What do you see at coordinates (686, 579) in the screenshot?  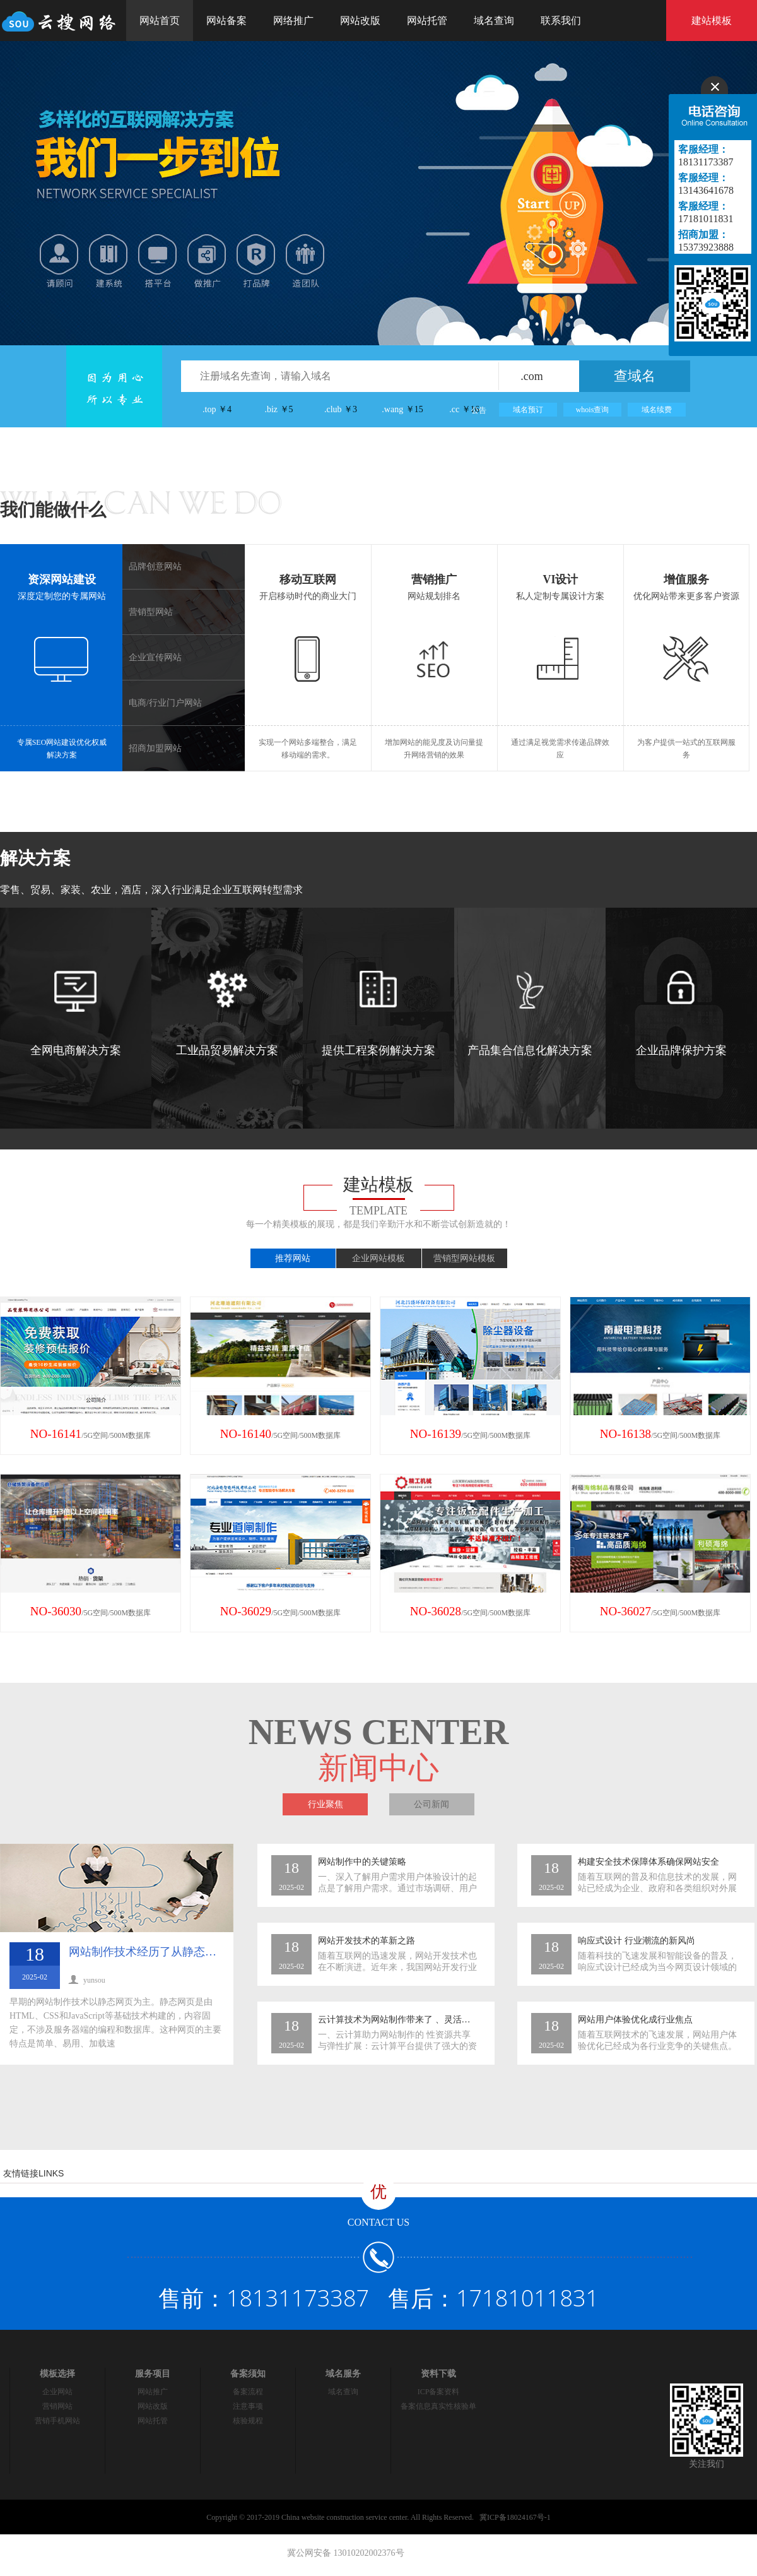 I see `增值服务` at bounding box center [686, 579].